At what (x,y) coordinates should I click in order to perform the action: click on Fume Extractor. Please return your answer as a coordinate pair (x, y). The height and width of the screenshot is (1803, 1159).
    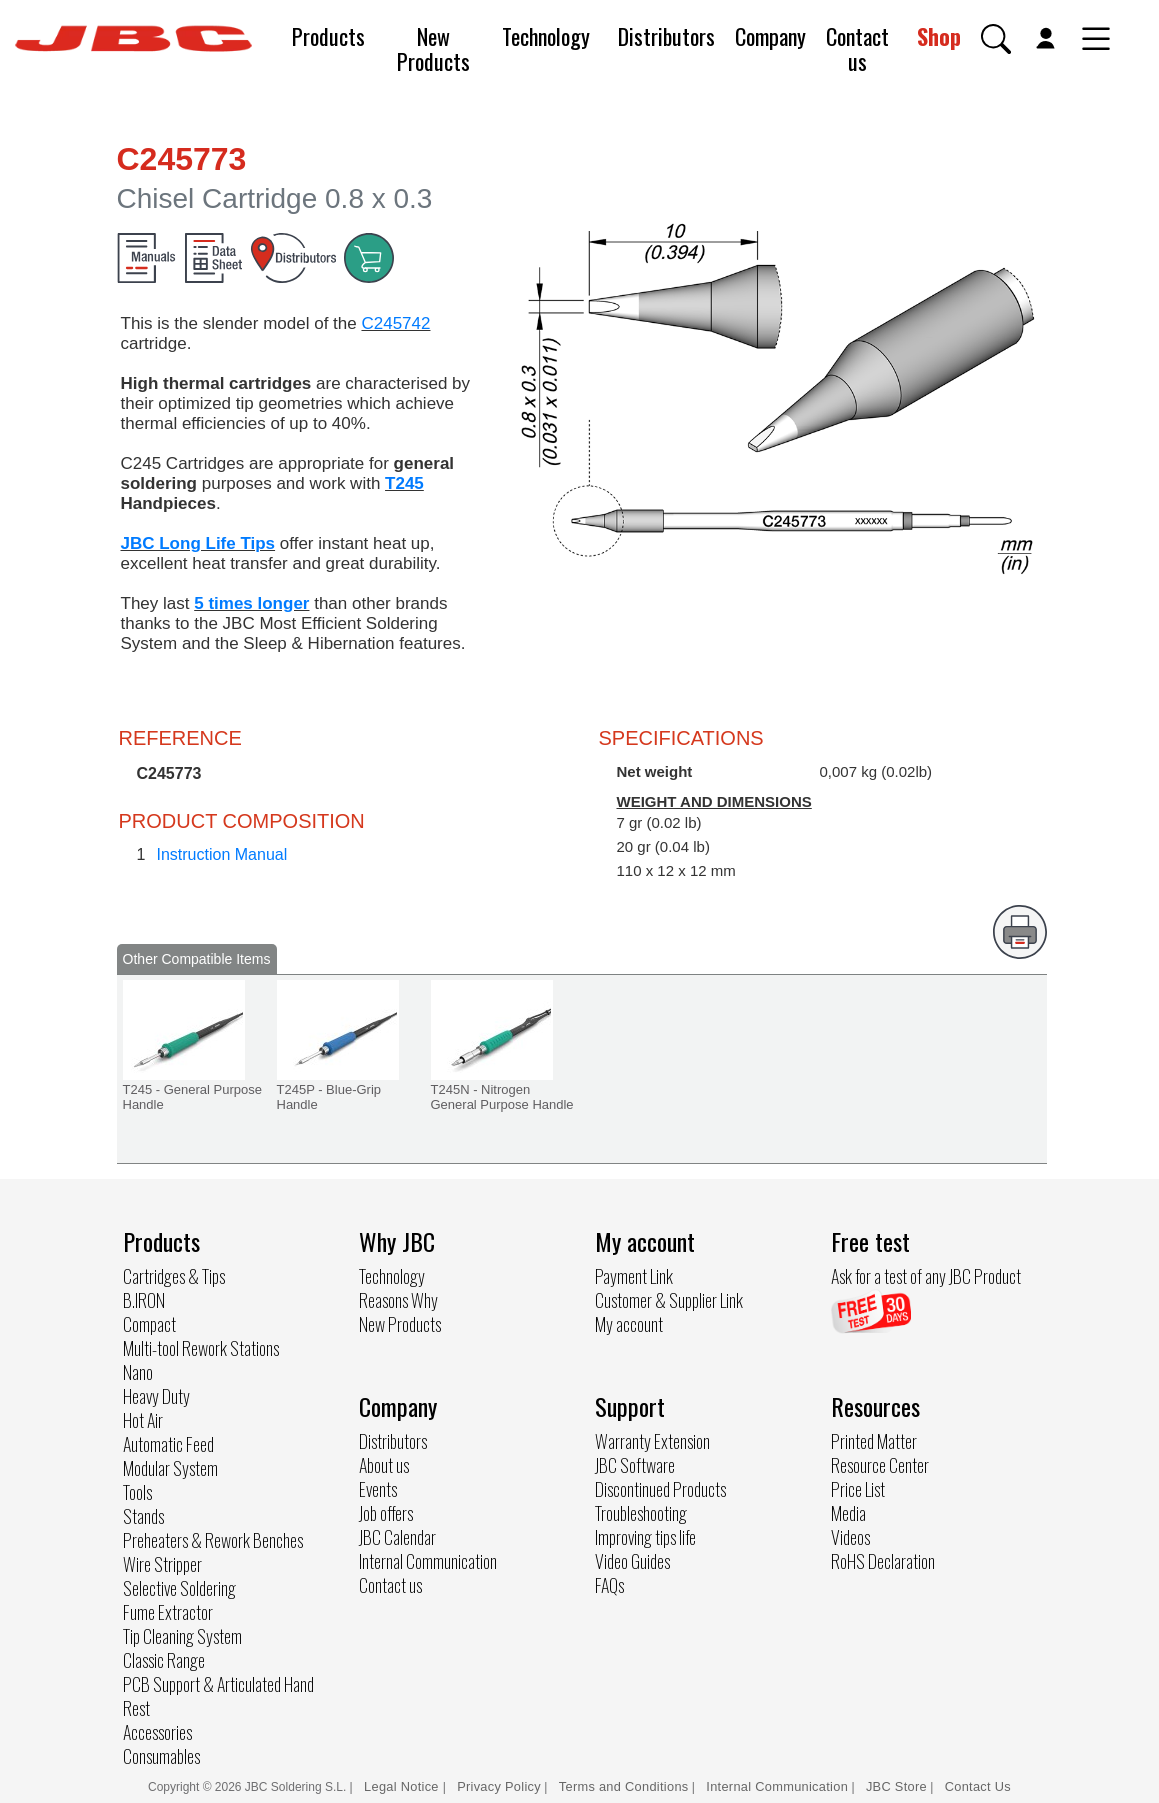
    Looking at the image, I should click on (168, 1612).